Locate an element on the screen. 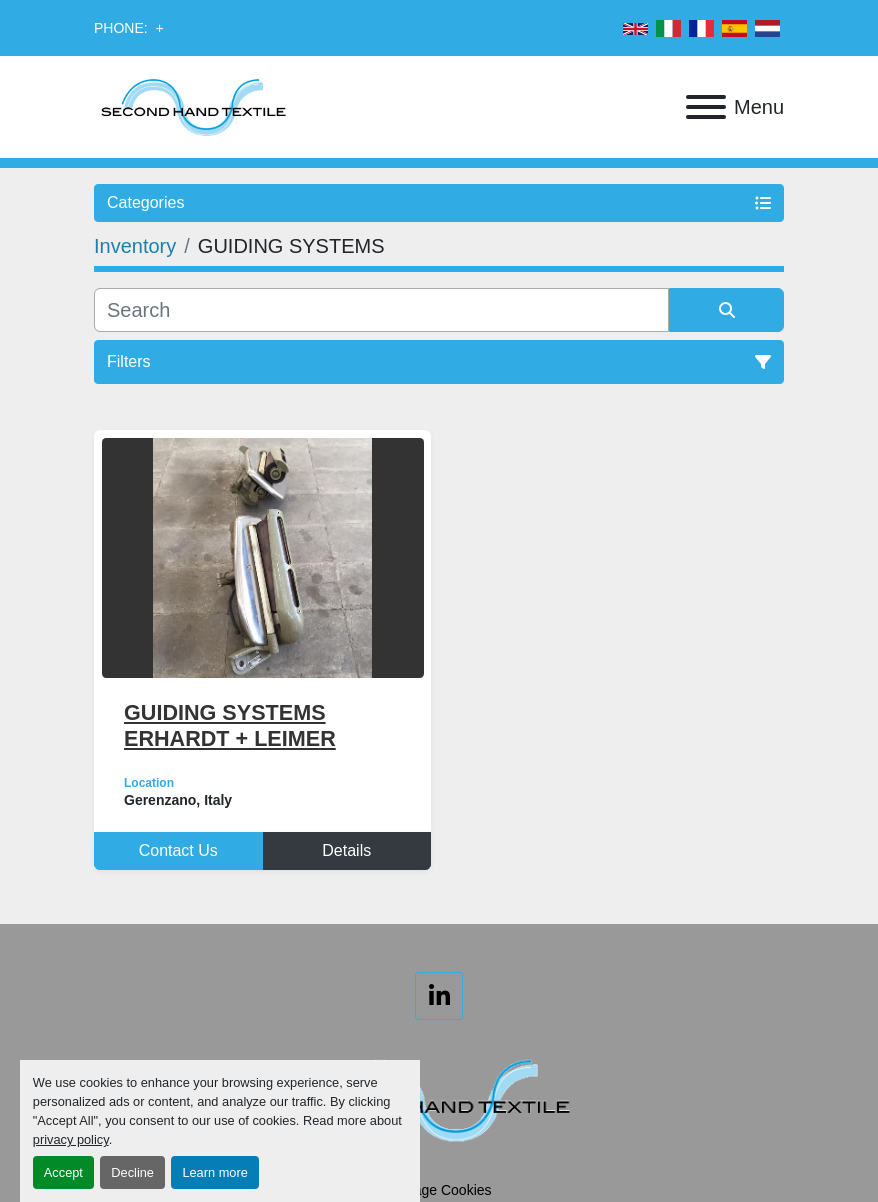 The height and width of the screenshot is (1202, 878). [Menu] is located at coordinates (706, 107).